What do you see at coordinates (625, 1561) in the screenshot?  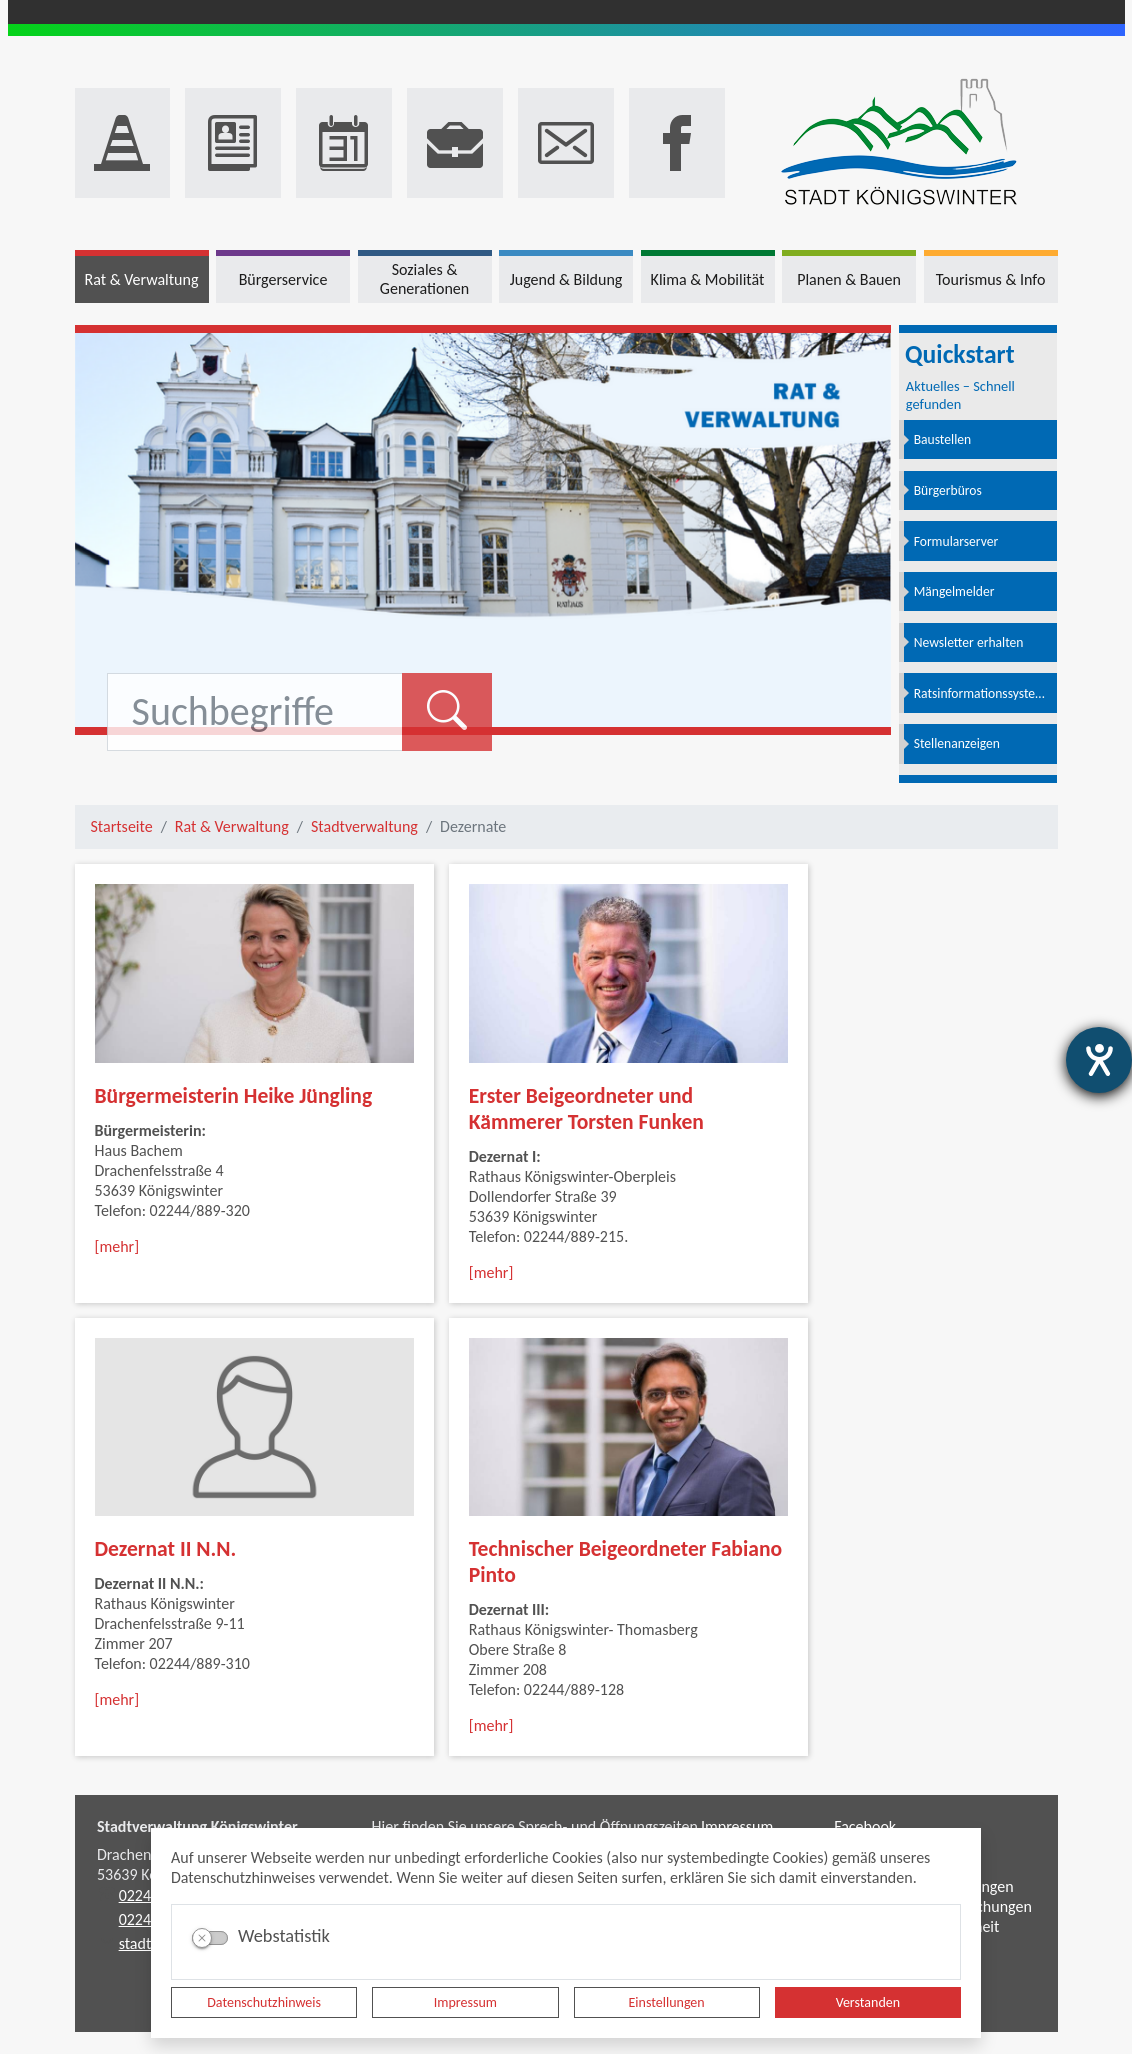 I see `Technischer Beigeordneter Fabiano Pinto` at bounding box center [625, 1561].